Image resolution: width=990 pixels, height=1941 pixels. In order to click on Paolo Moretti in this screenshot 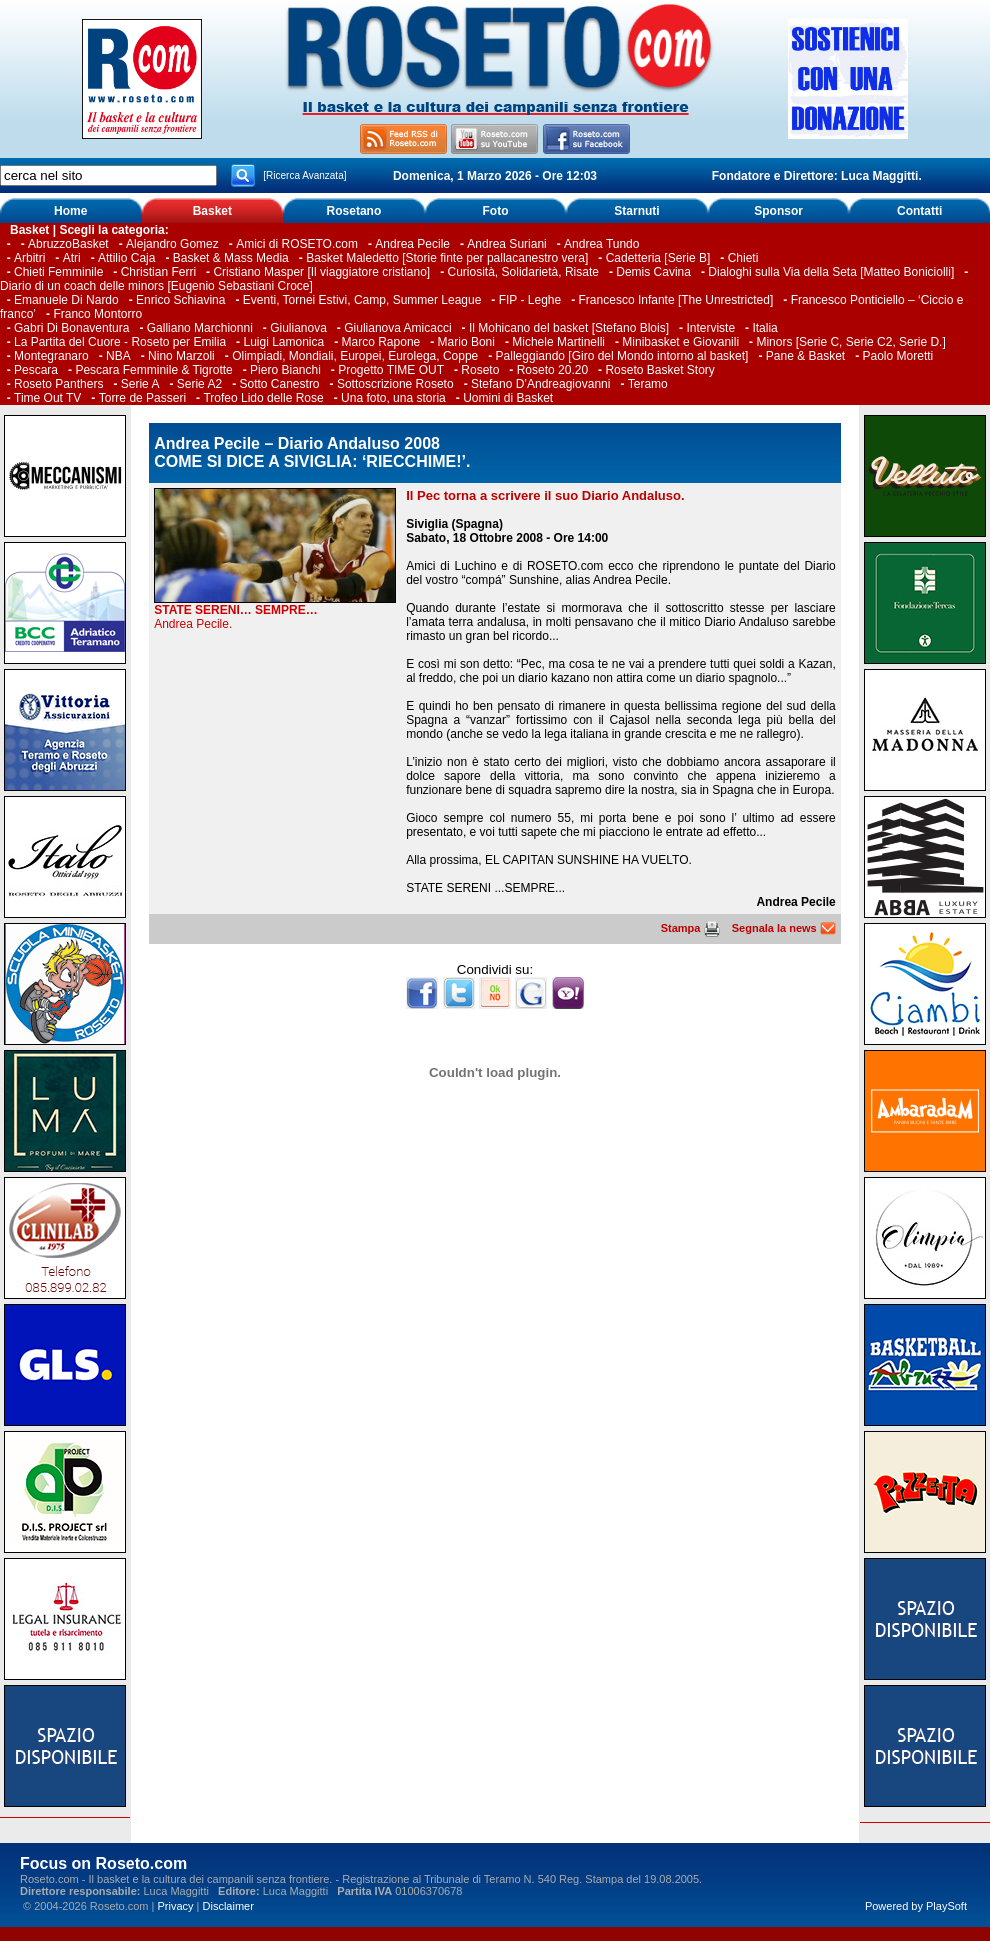, I will do `click(898, 356)`.